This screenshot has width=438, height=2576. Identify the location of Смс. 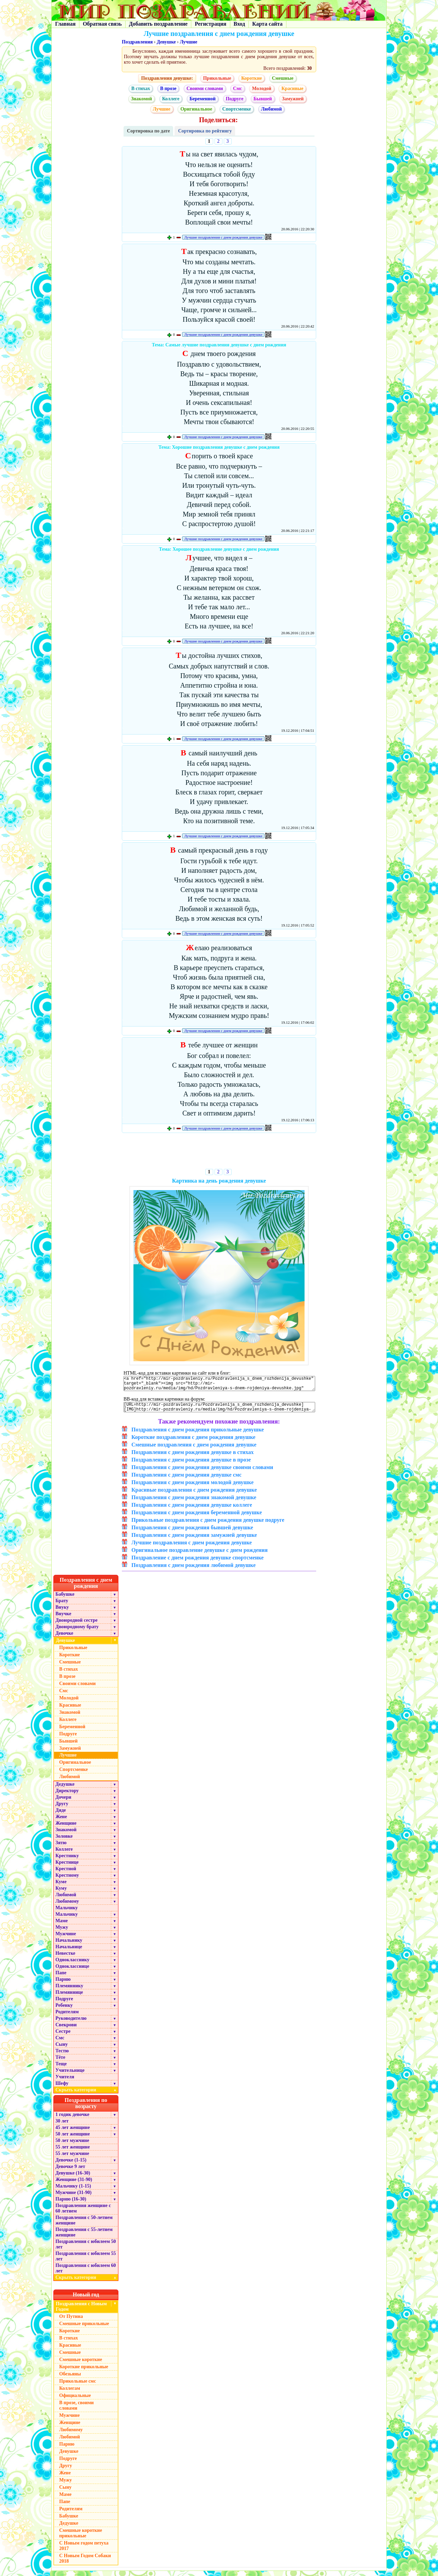
(237, 88).